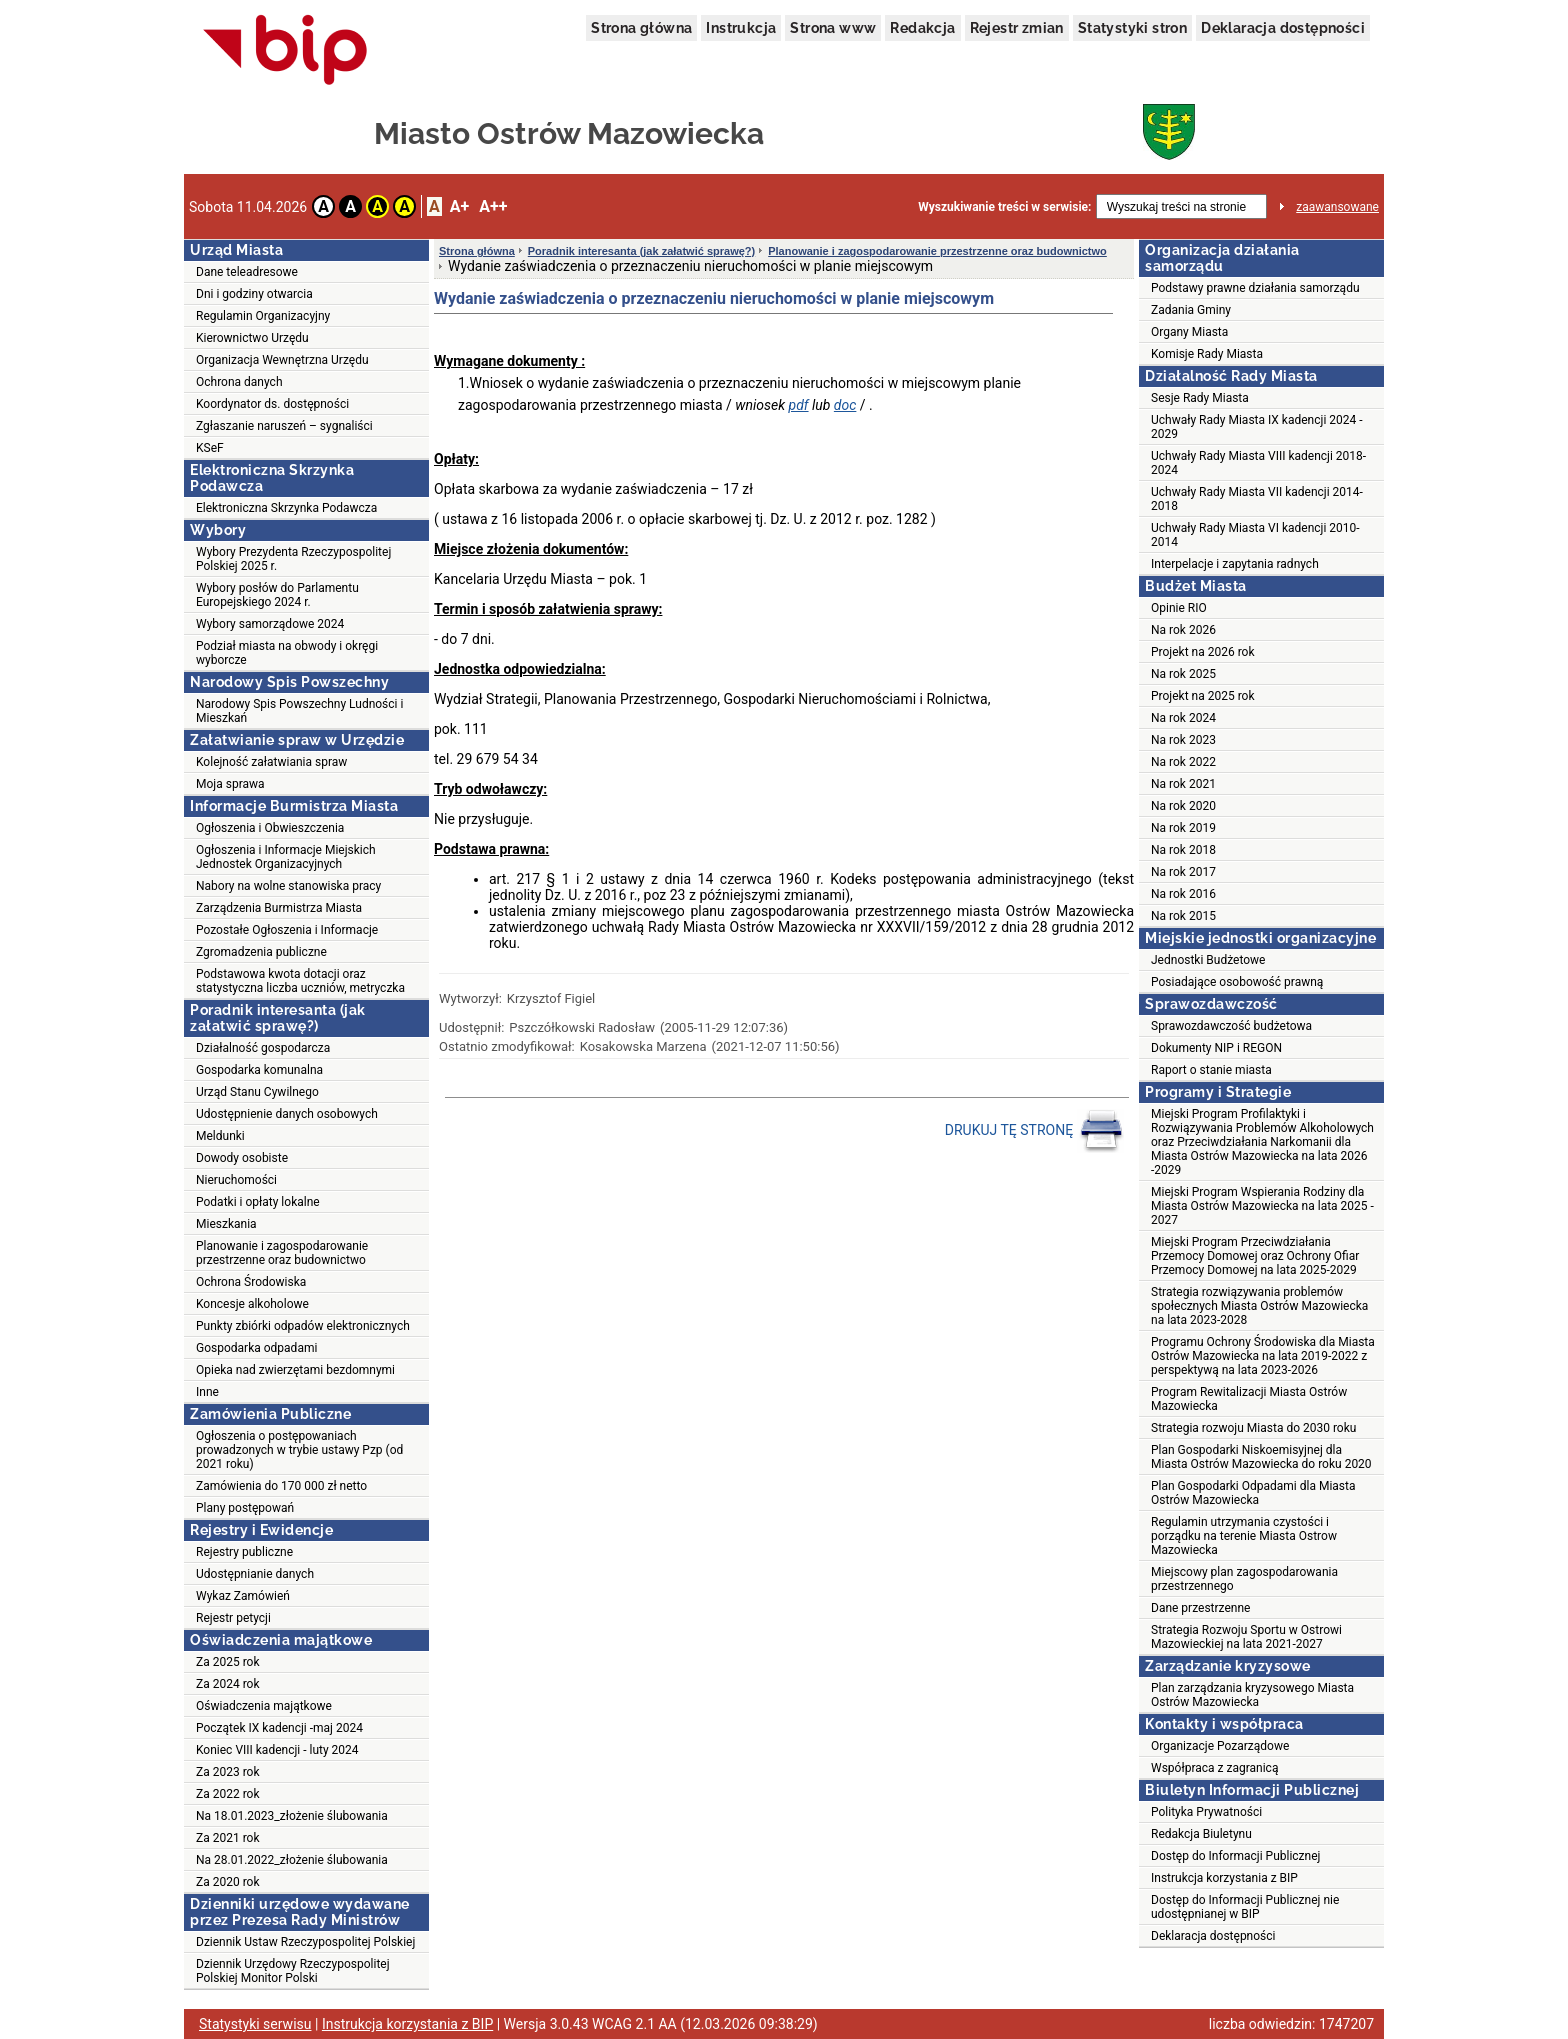 This screenshot has height=2039, width=1568. I want to click on Dane przestrzenne, so click(1200, 1608).